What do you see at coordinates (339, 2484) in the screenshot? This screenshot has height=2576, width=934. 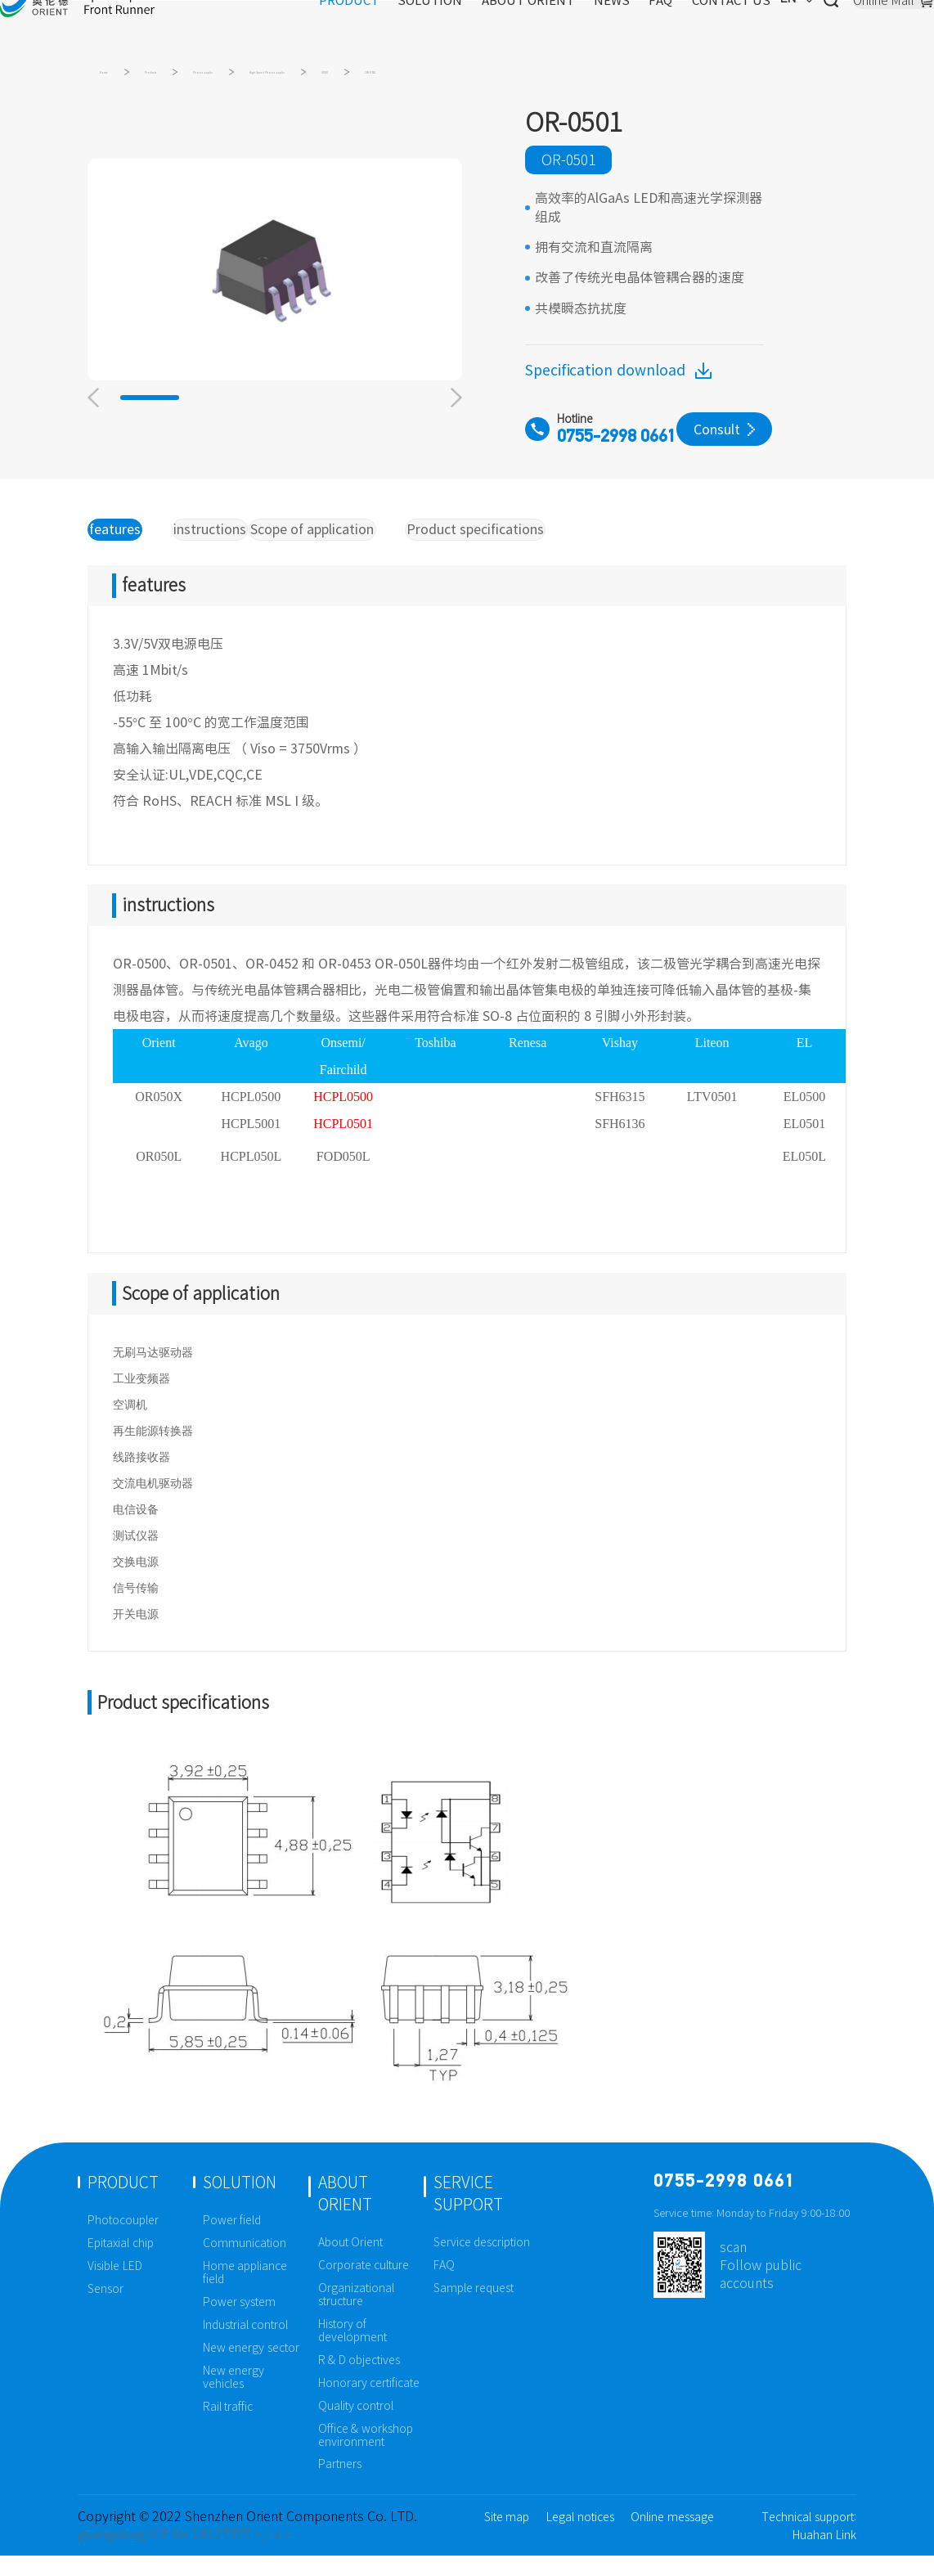 I see `Partners` at bounding box center [339, 2484].